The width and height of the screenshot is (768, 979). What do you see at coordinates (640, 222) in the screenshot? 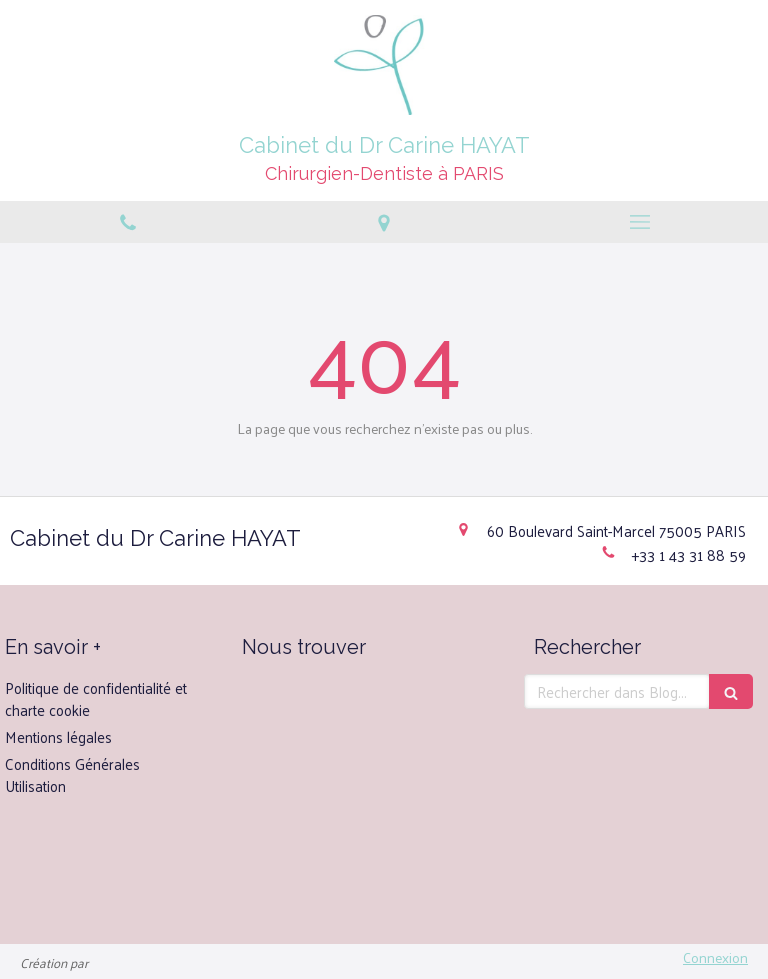
I see `[mobile-menu-button]` at bounding box center [640, 222].